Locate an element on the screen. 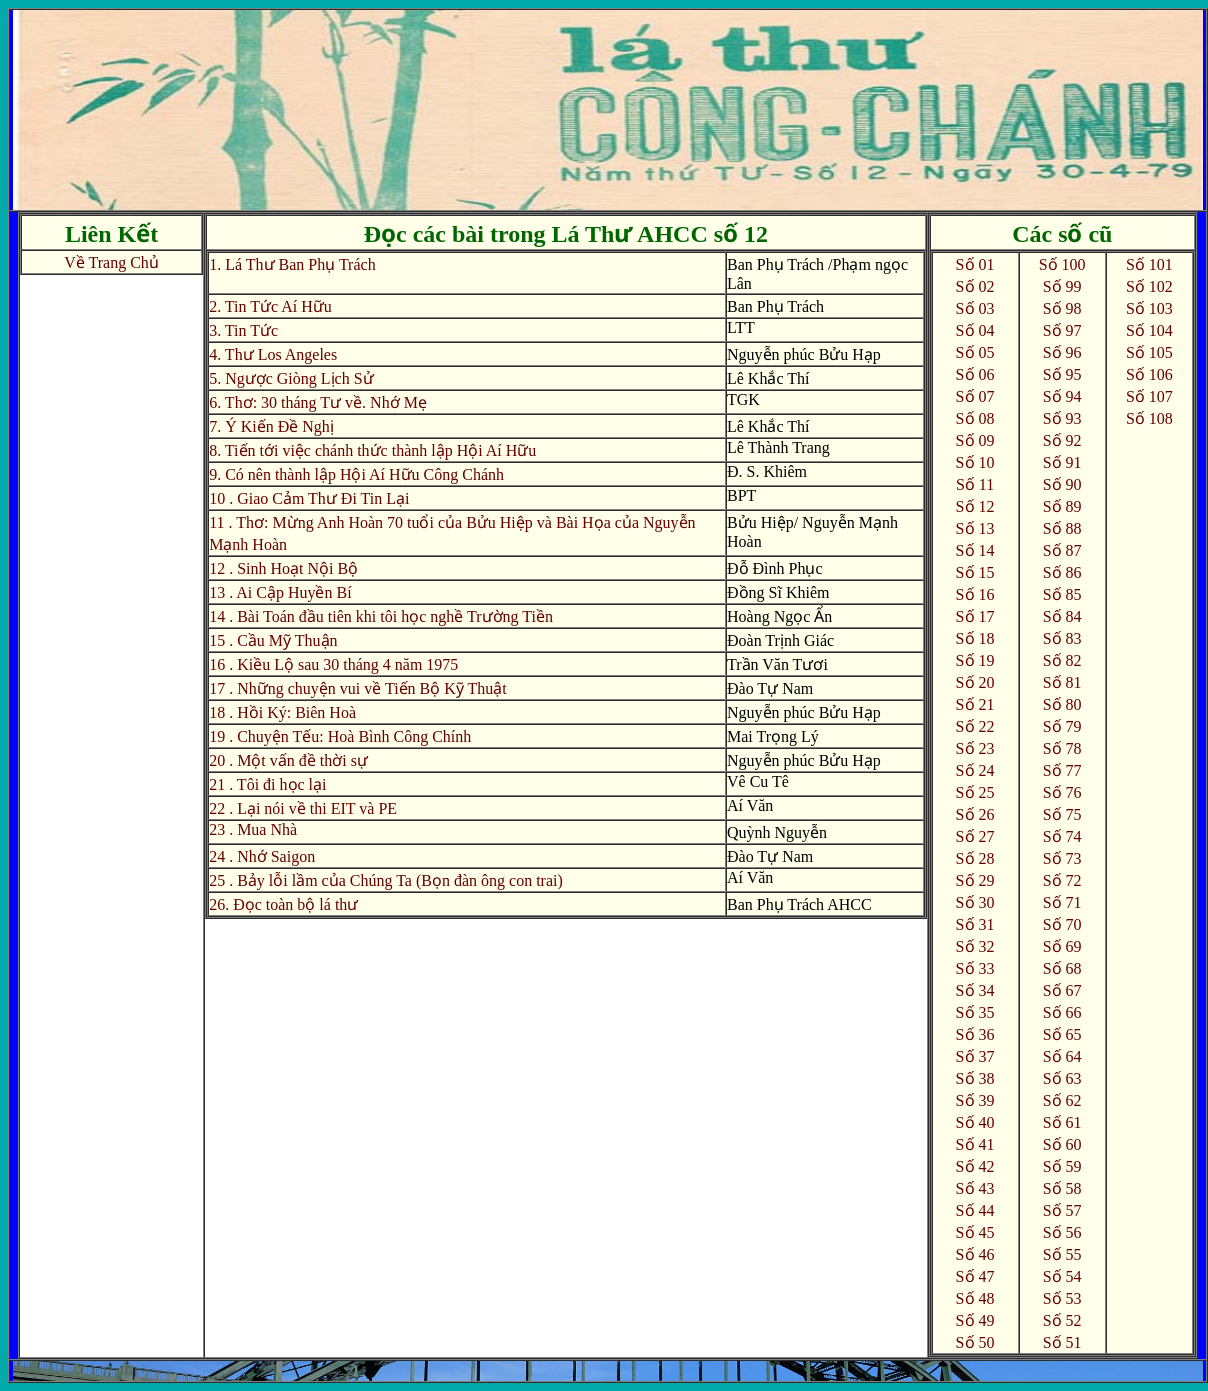  Số 38 is located at coordinates (975, 1078).